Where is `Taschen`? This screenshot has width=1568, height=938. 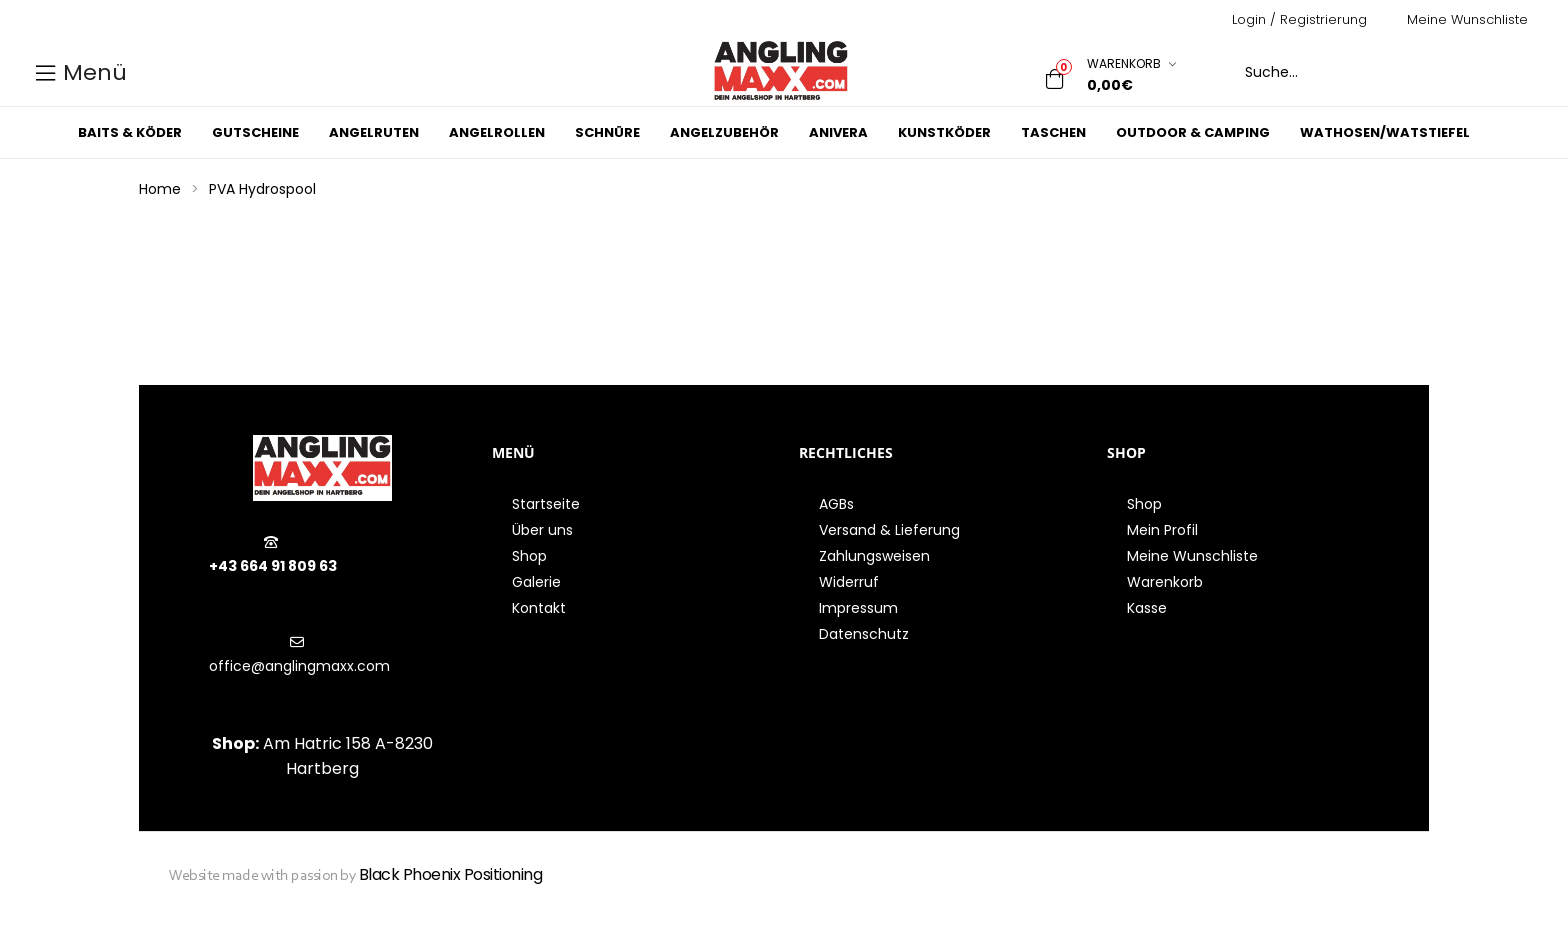 Taschen is located at coordinates (1053, 132).